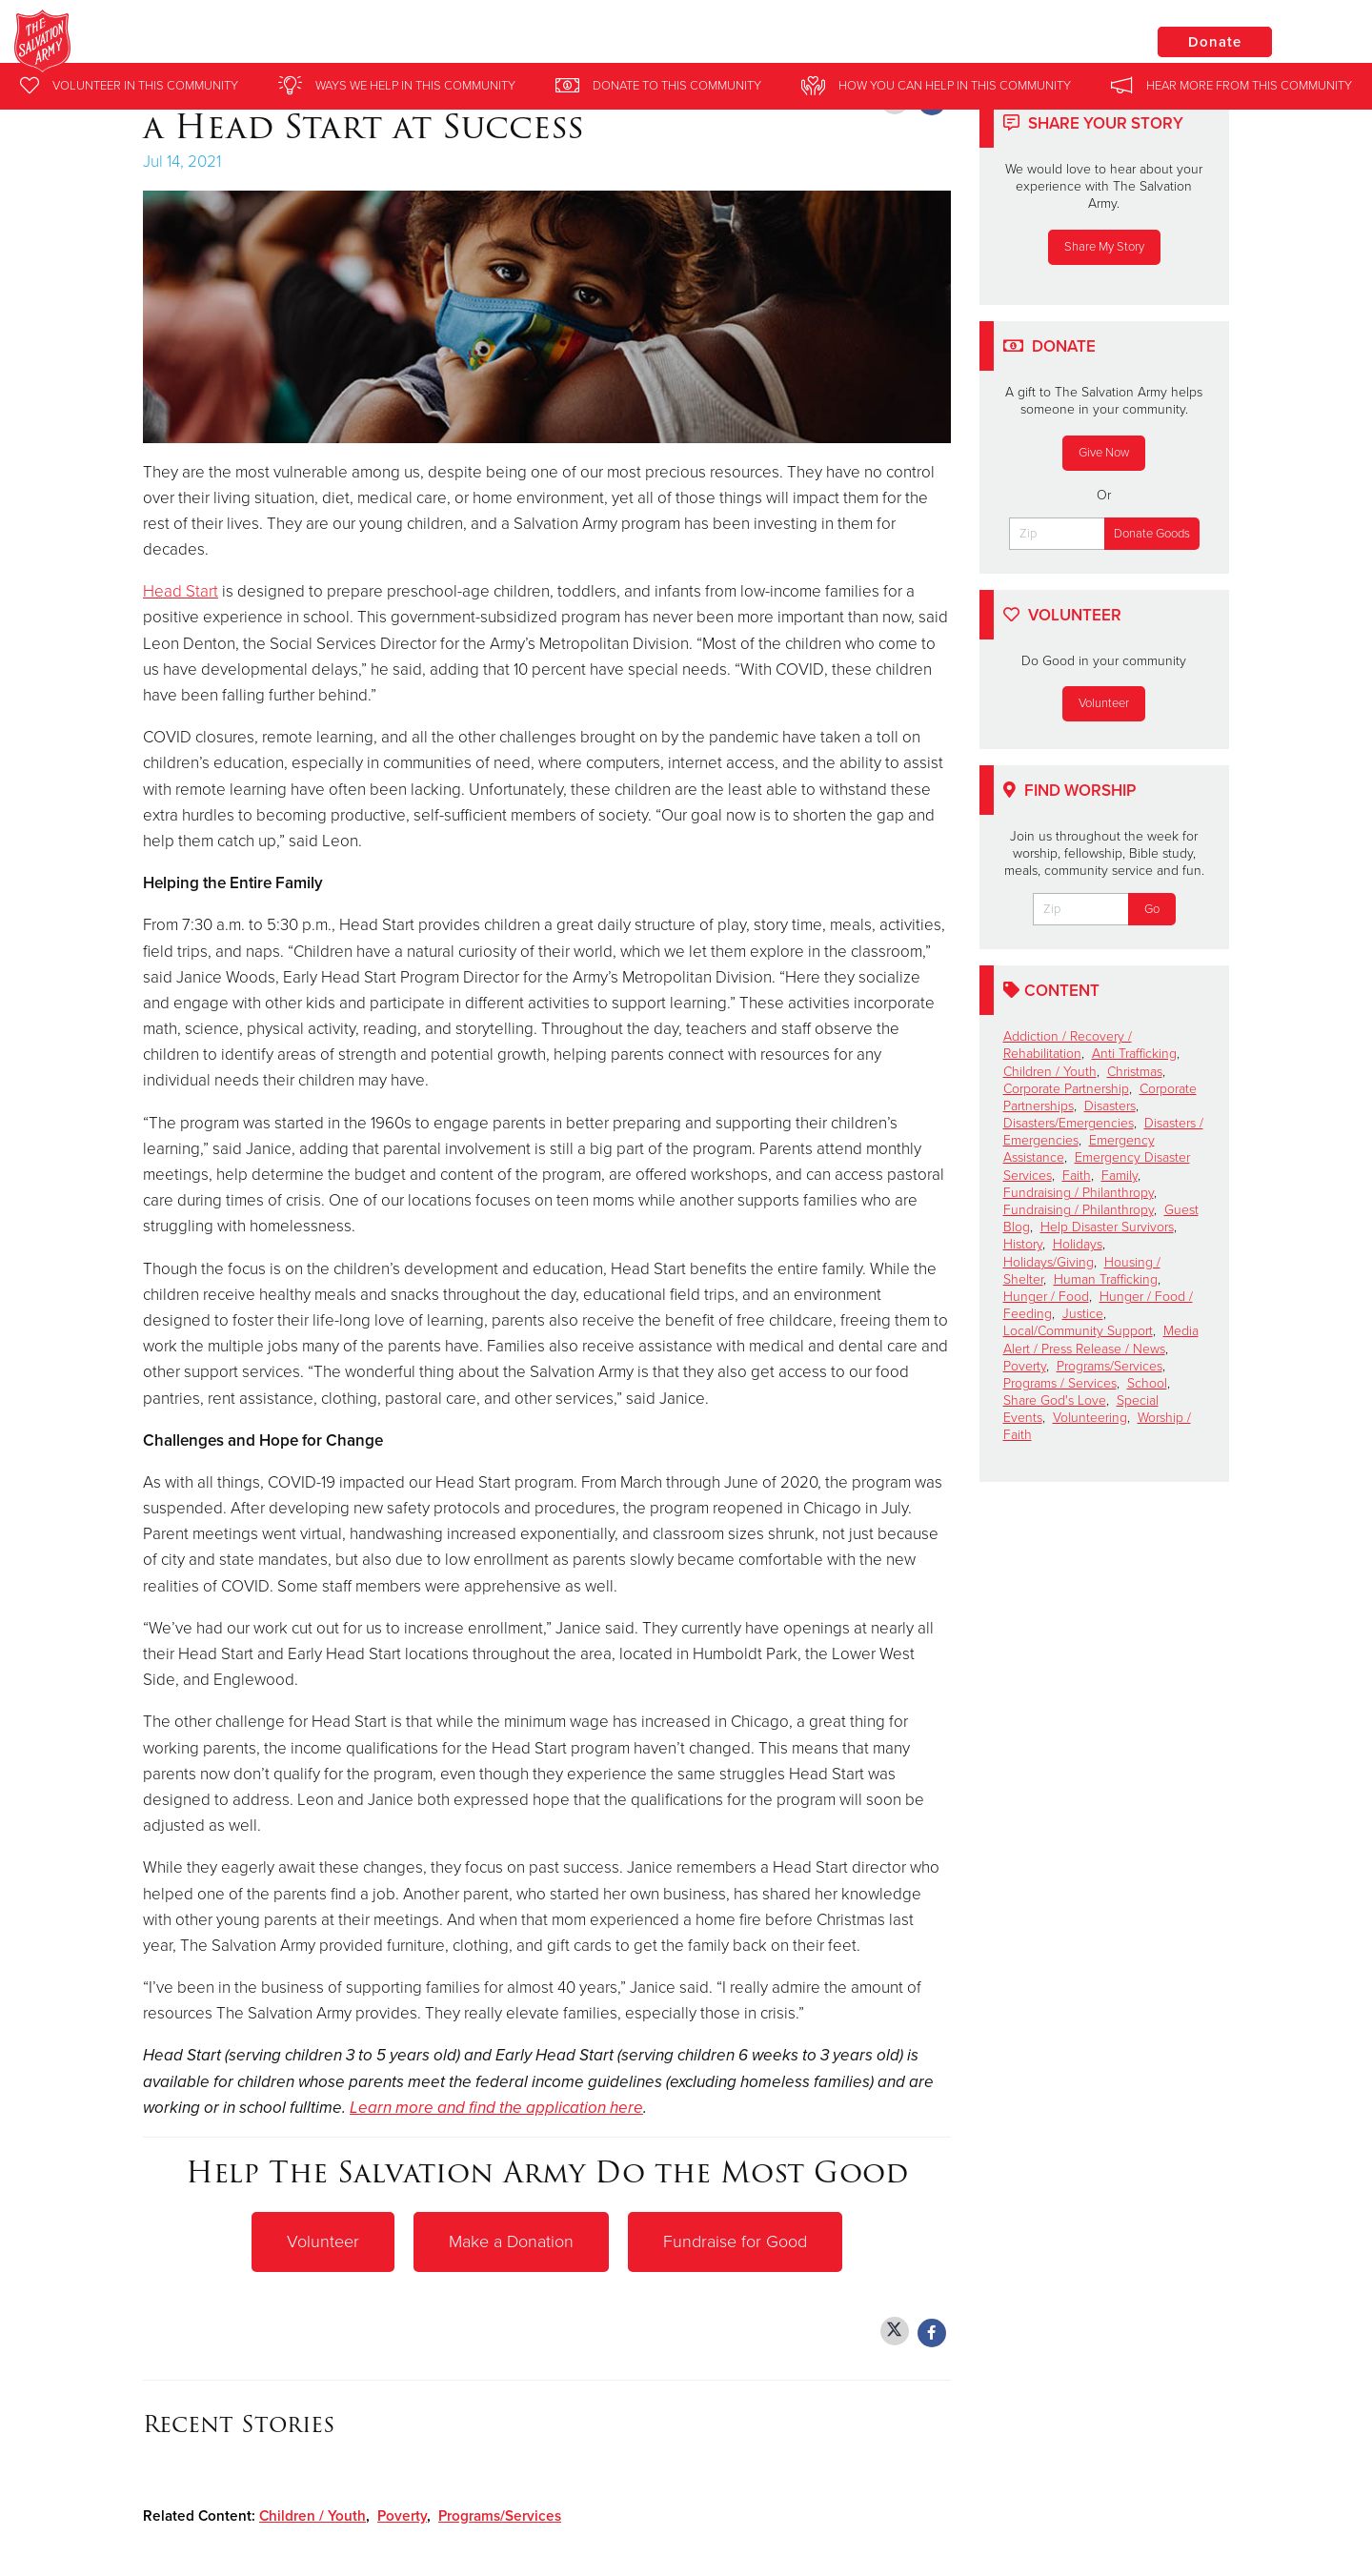  Describe the element at coordinates (1054, 1400) in the screenshot. I see `Share God's Love` at that location.